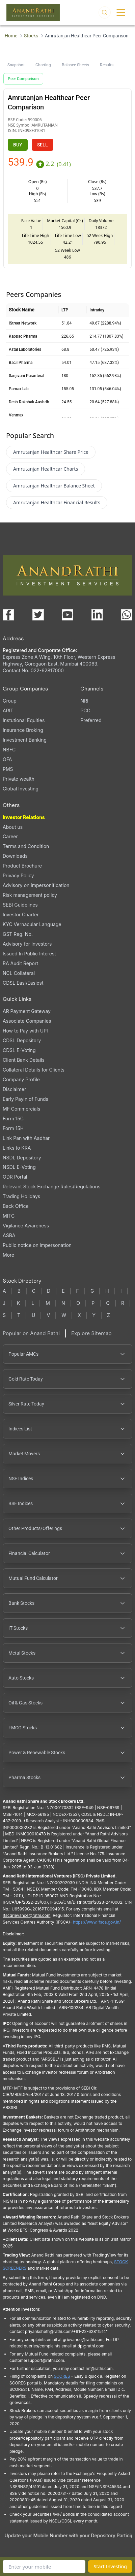 This screenshot has width=135, height=2576. I want to click on CDSL Easi/Easiest, so click(23, 983).